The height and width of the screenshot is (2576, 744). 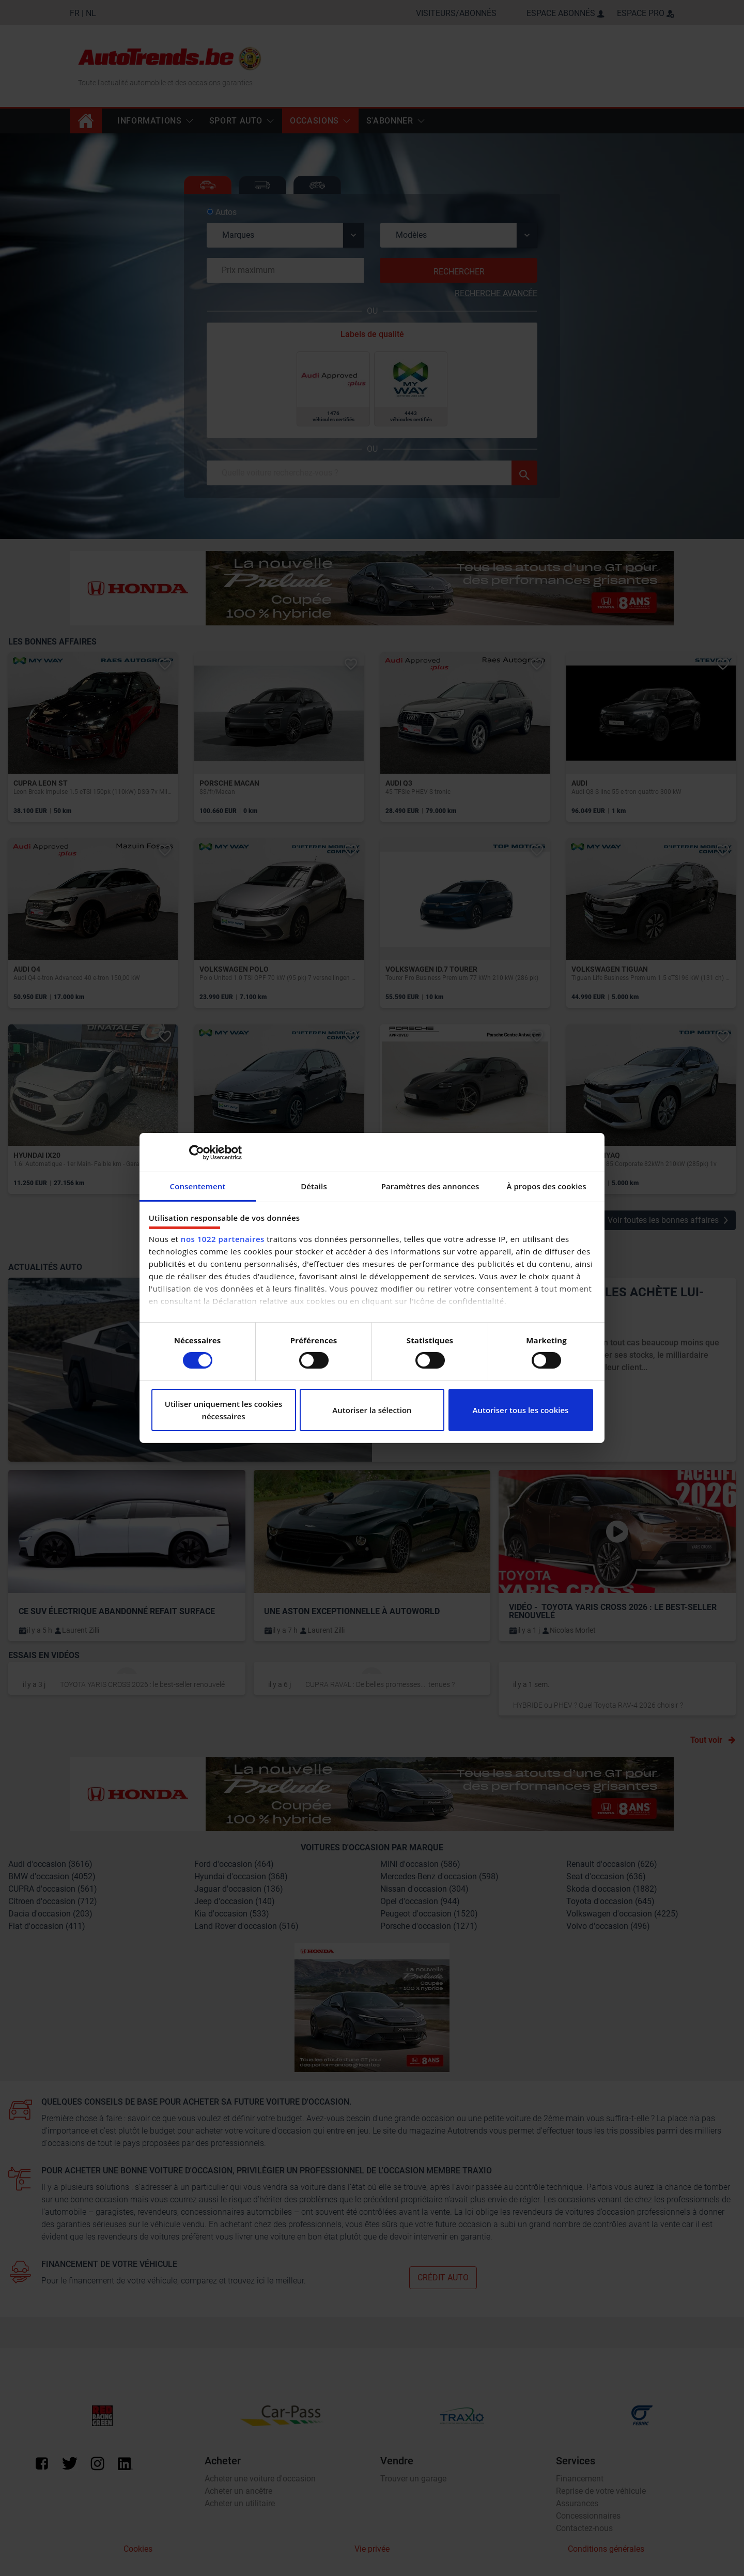 I want to click on Consentement [tab], so click(x=198, y=1186).